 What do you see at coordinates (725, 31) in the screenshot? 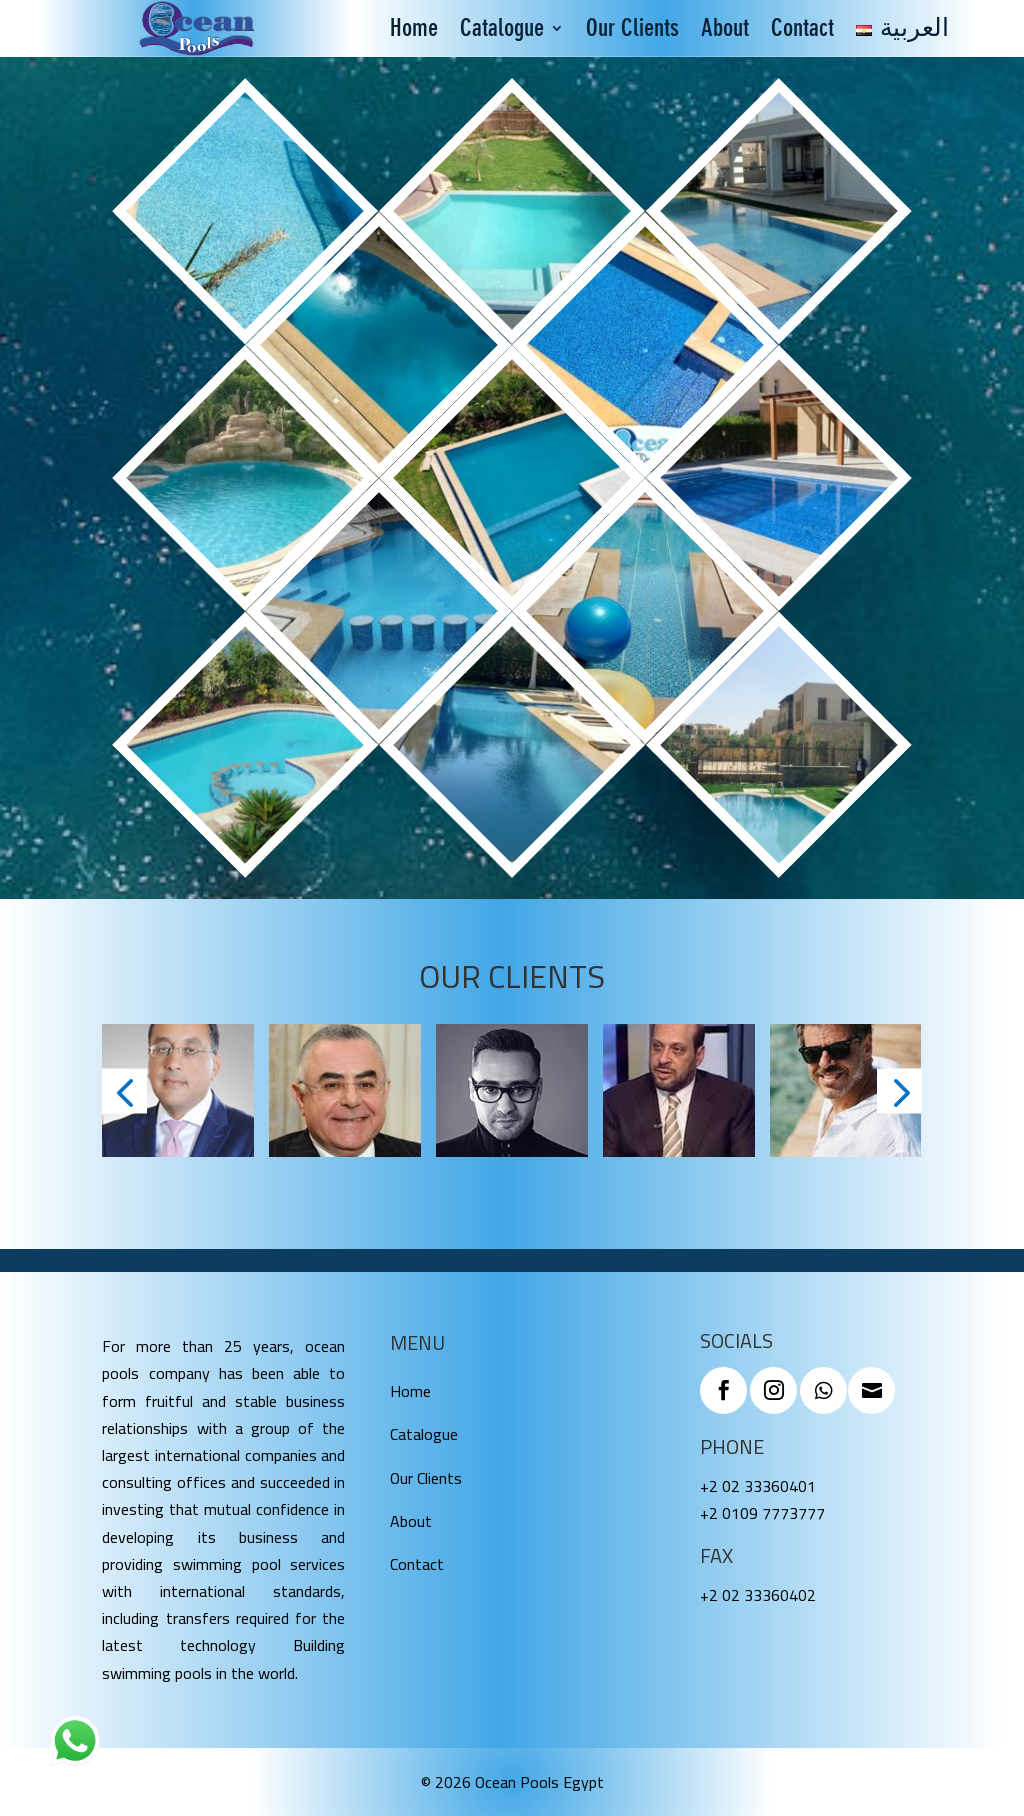
I see `About` at bounding box center [725, 31].